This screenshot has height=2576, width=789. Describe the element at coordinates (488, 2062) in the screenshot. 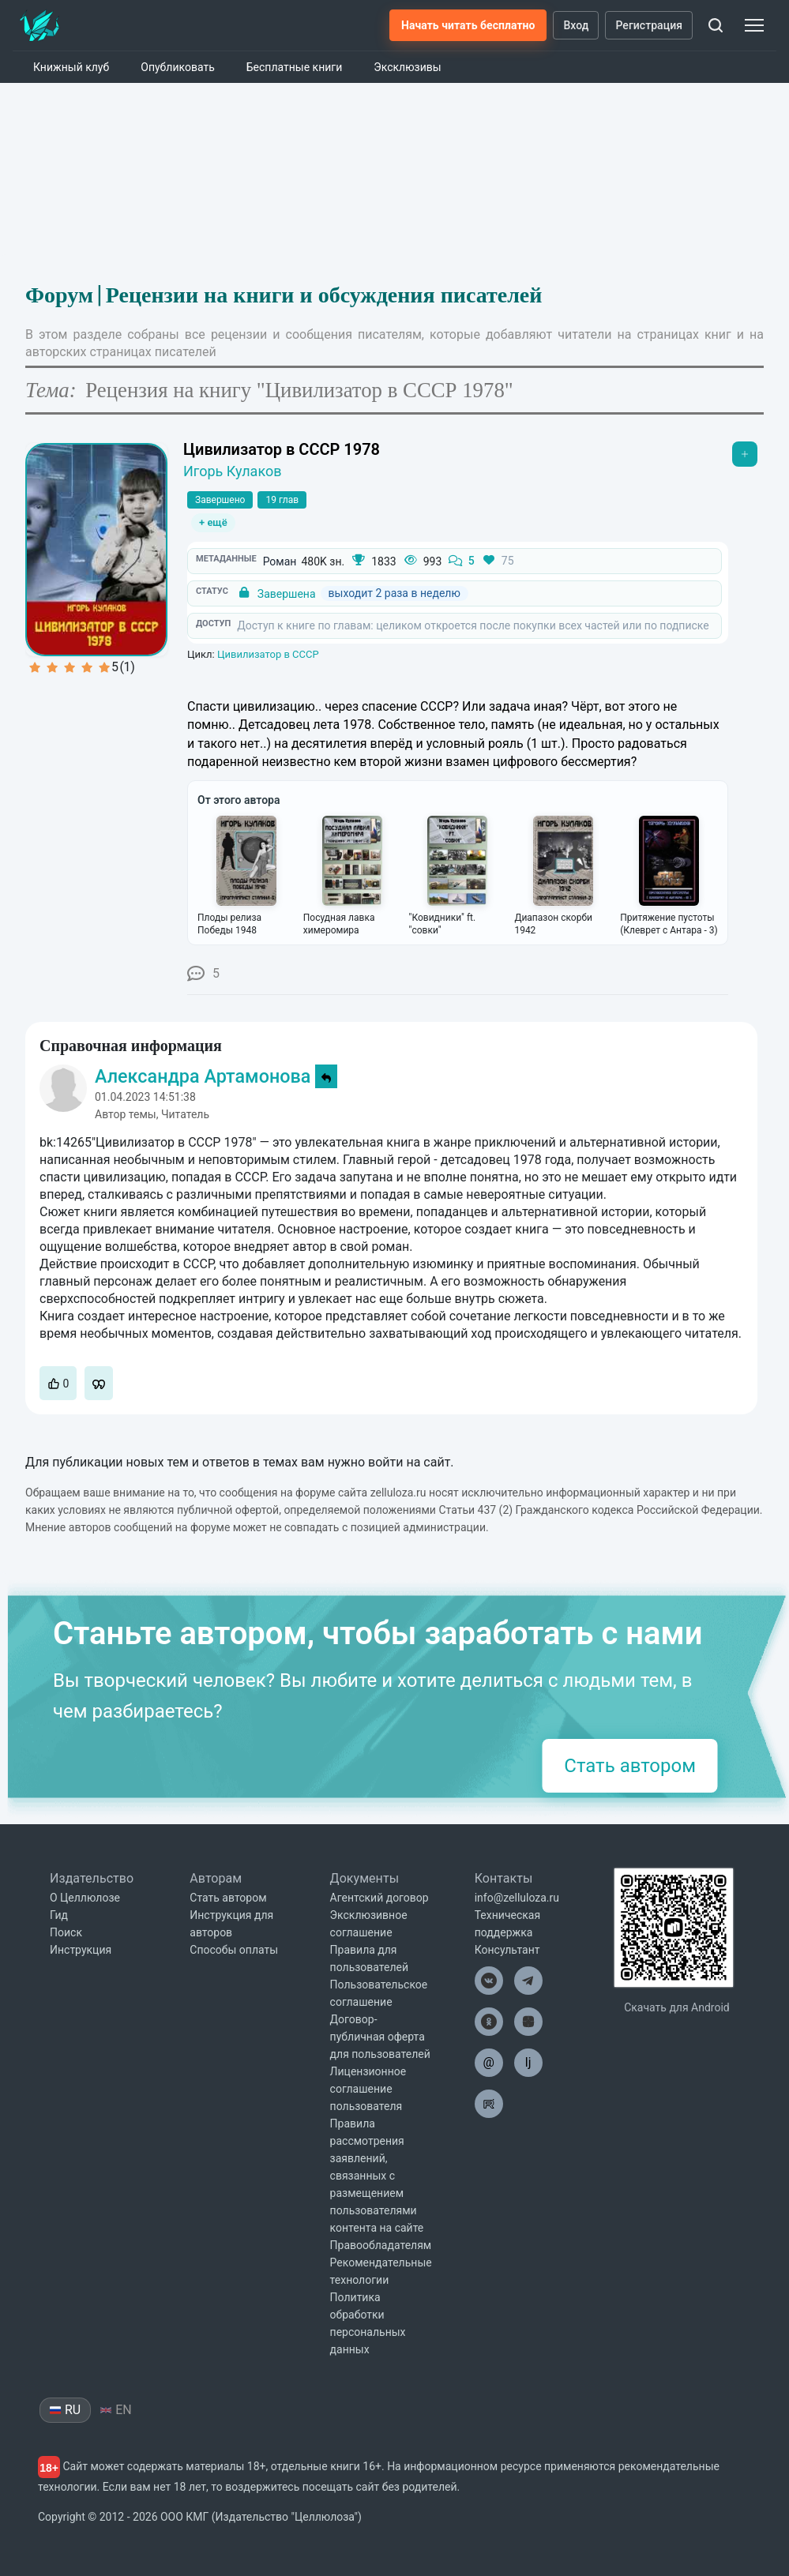

I see `@ [Целлюлоза по почте]` at that location.